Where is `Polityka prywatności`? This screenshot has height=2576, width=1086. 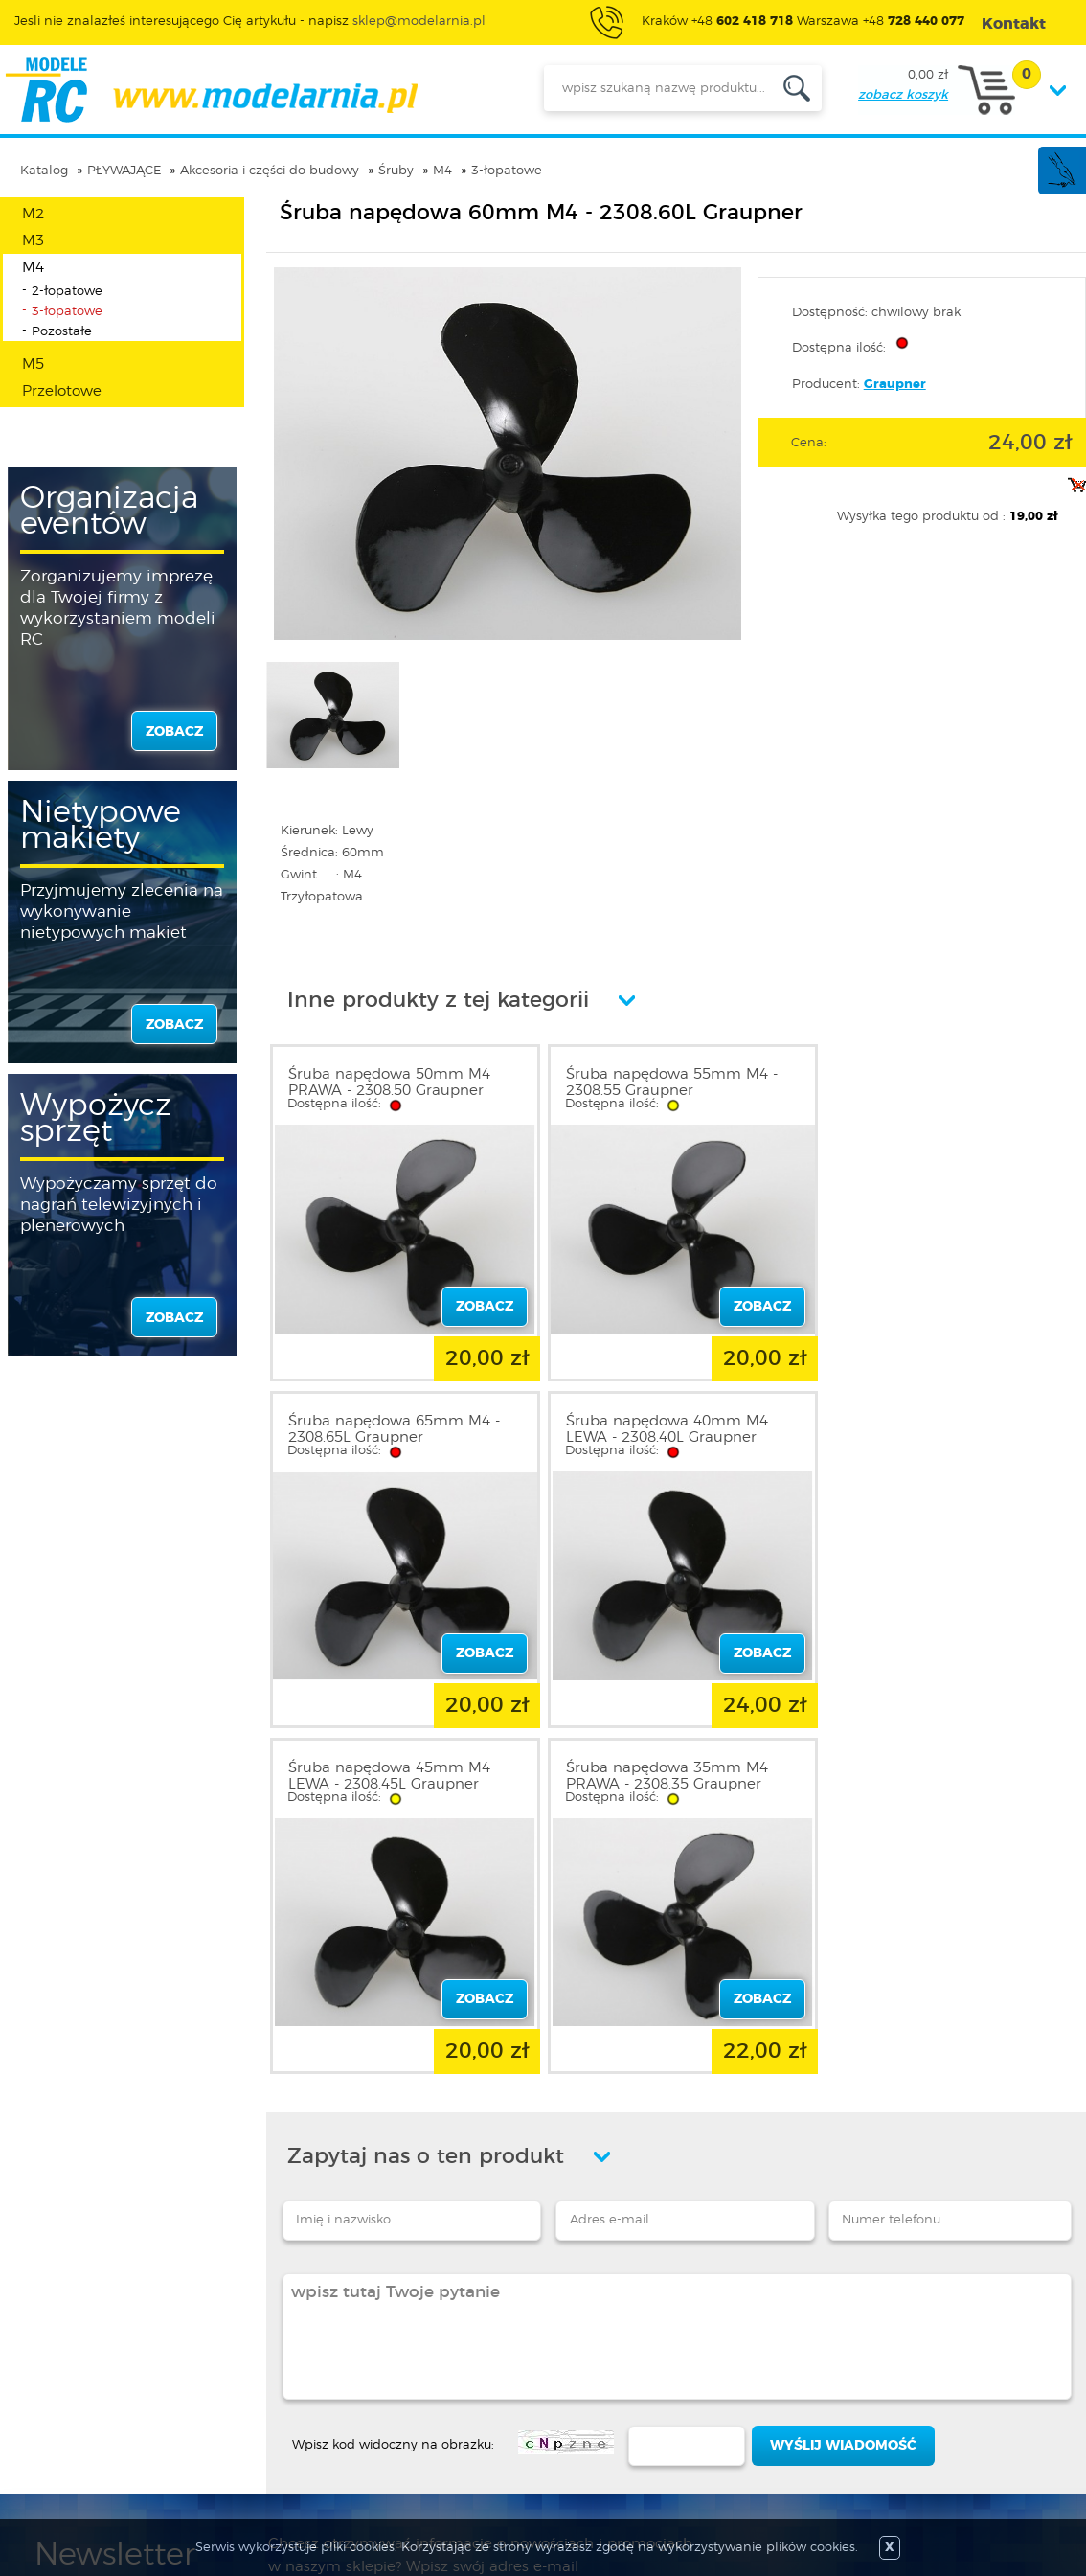 Polityka prywatności is located at coordinates (101, 2393).